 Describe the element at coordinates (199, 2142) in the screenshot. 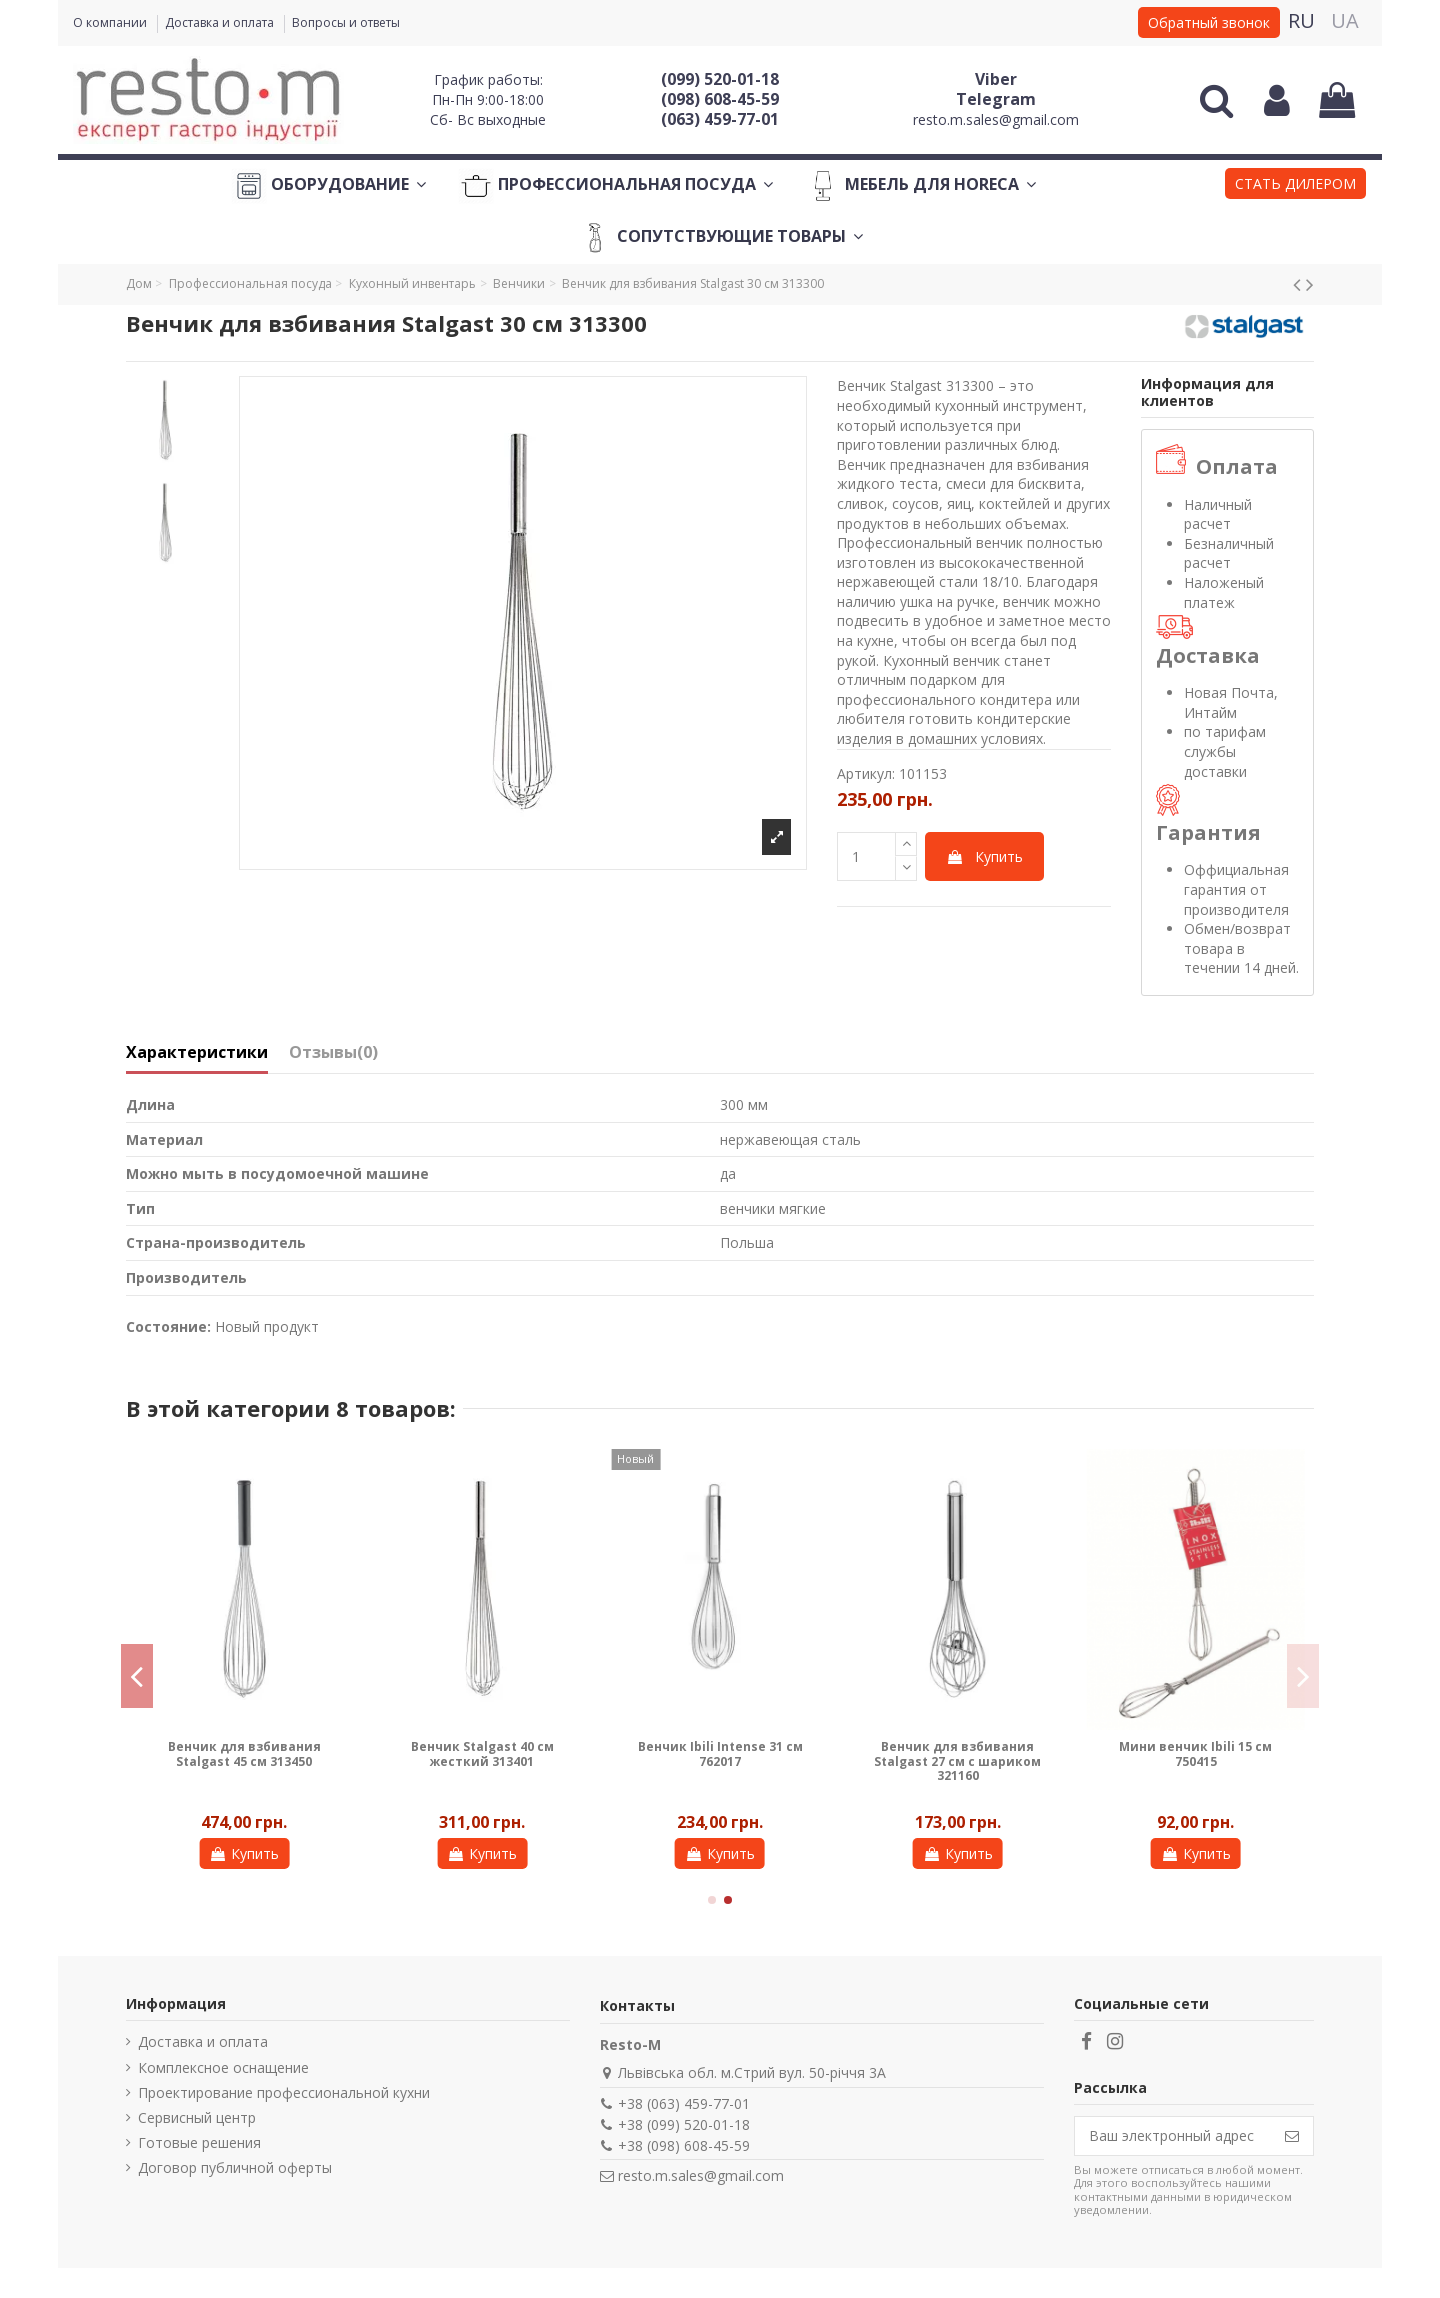

I see `Готовые решения` at that location.